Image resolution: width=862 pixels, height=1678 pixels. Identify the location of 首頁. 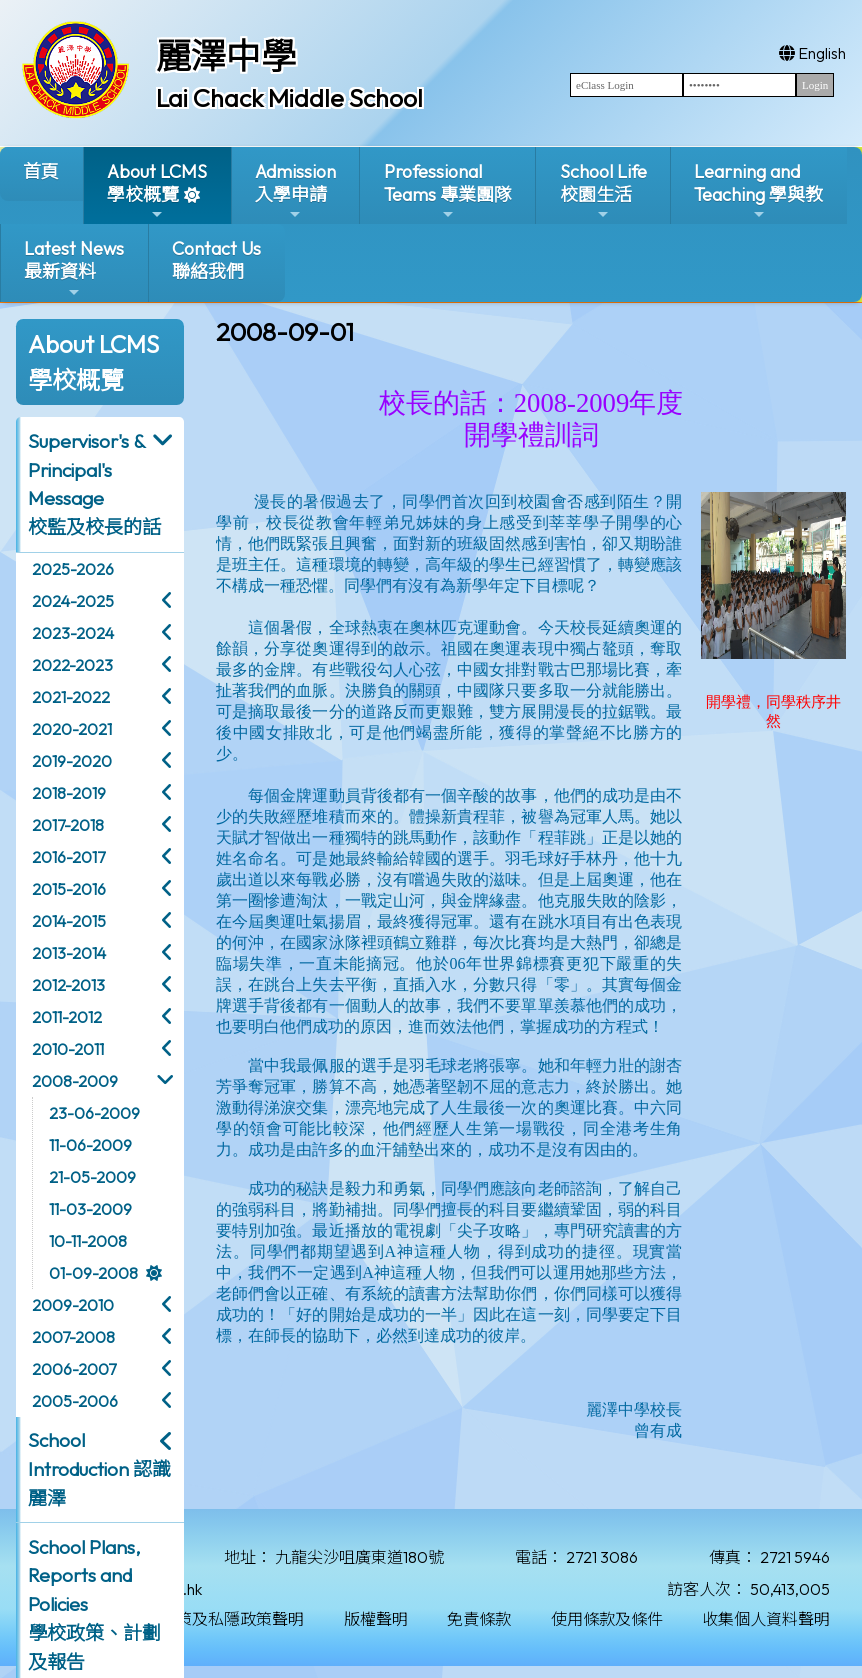
(41, 171).